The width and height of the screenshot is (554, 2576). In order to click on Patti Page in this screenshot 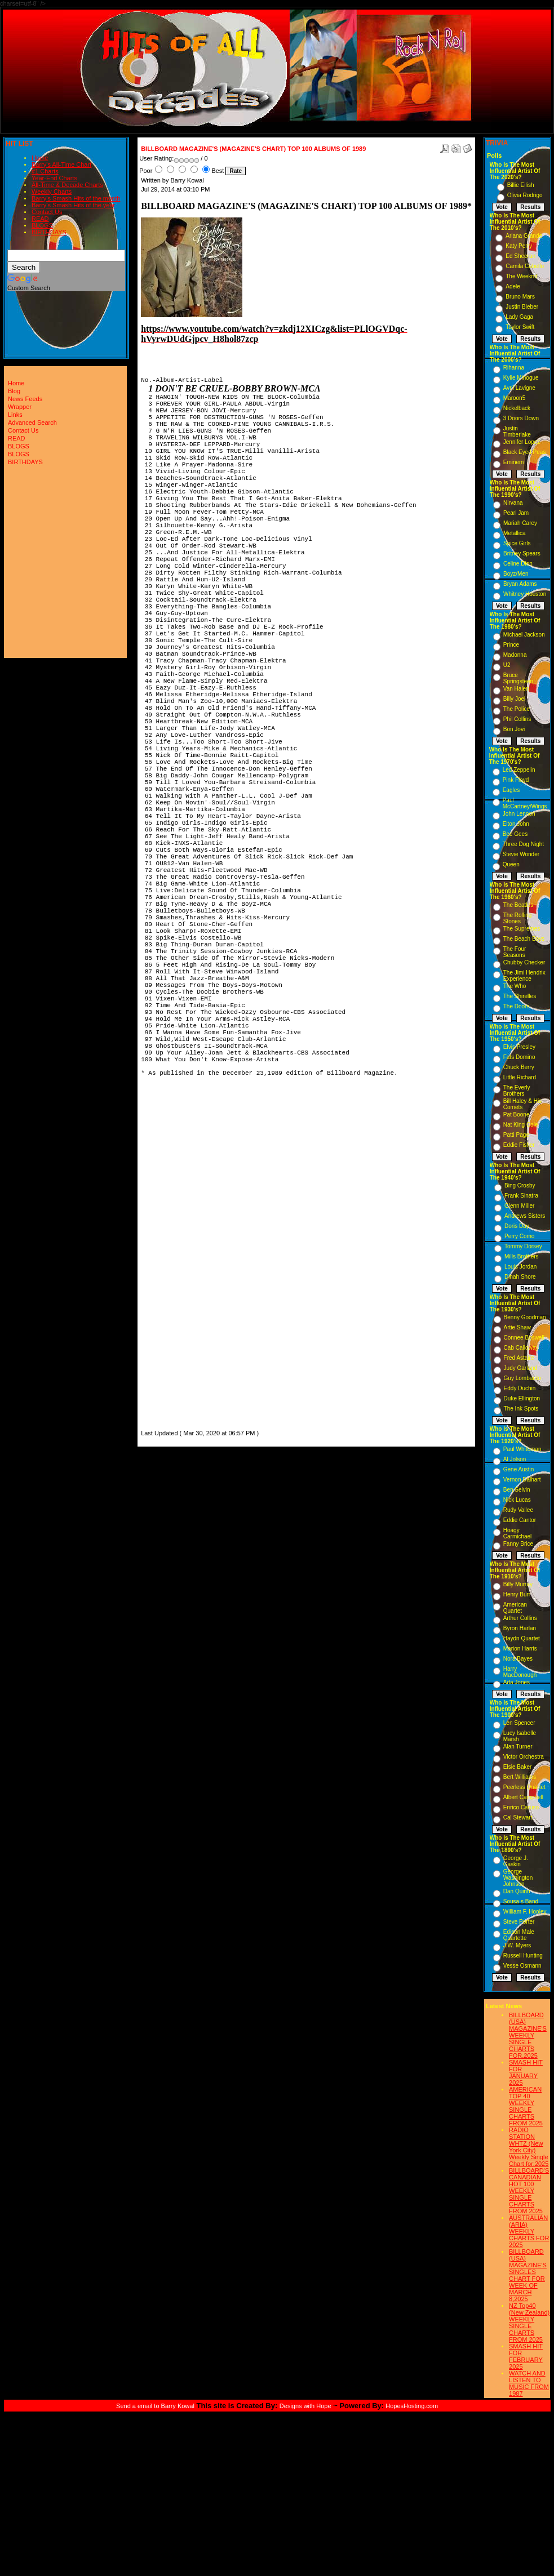, I will do `click(516, 1135)`.